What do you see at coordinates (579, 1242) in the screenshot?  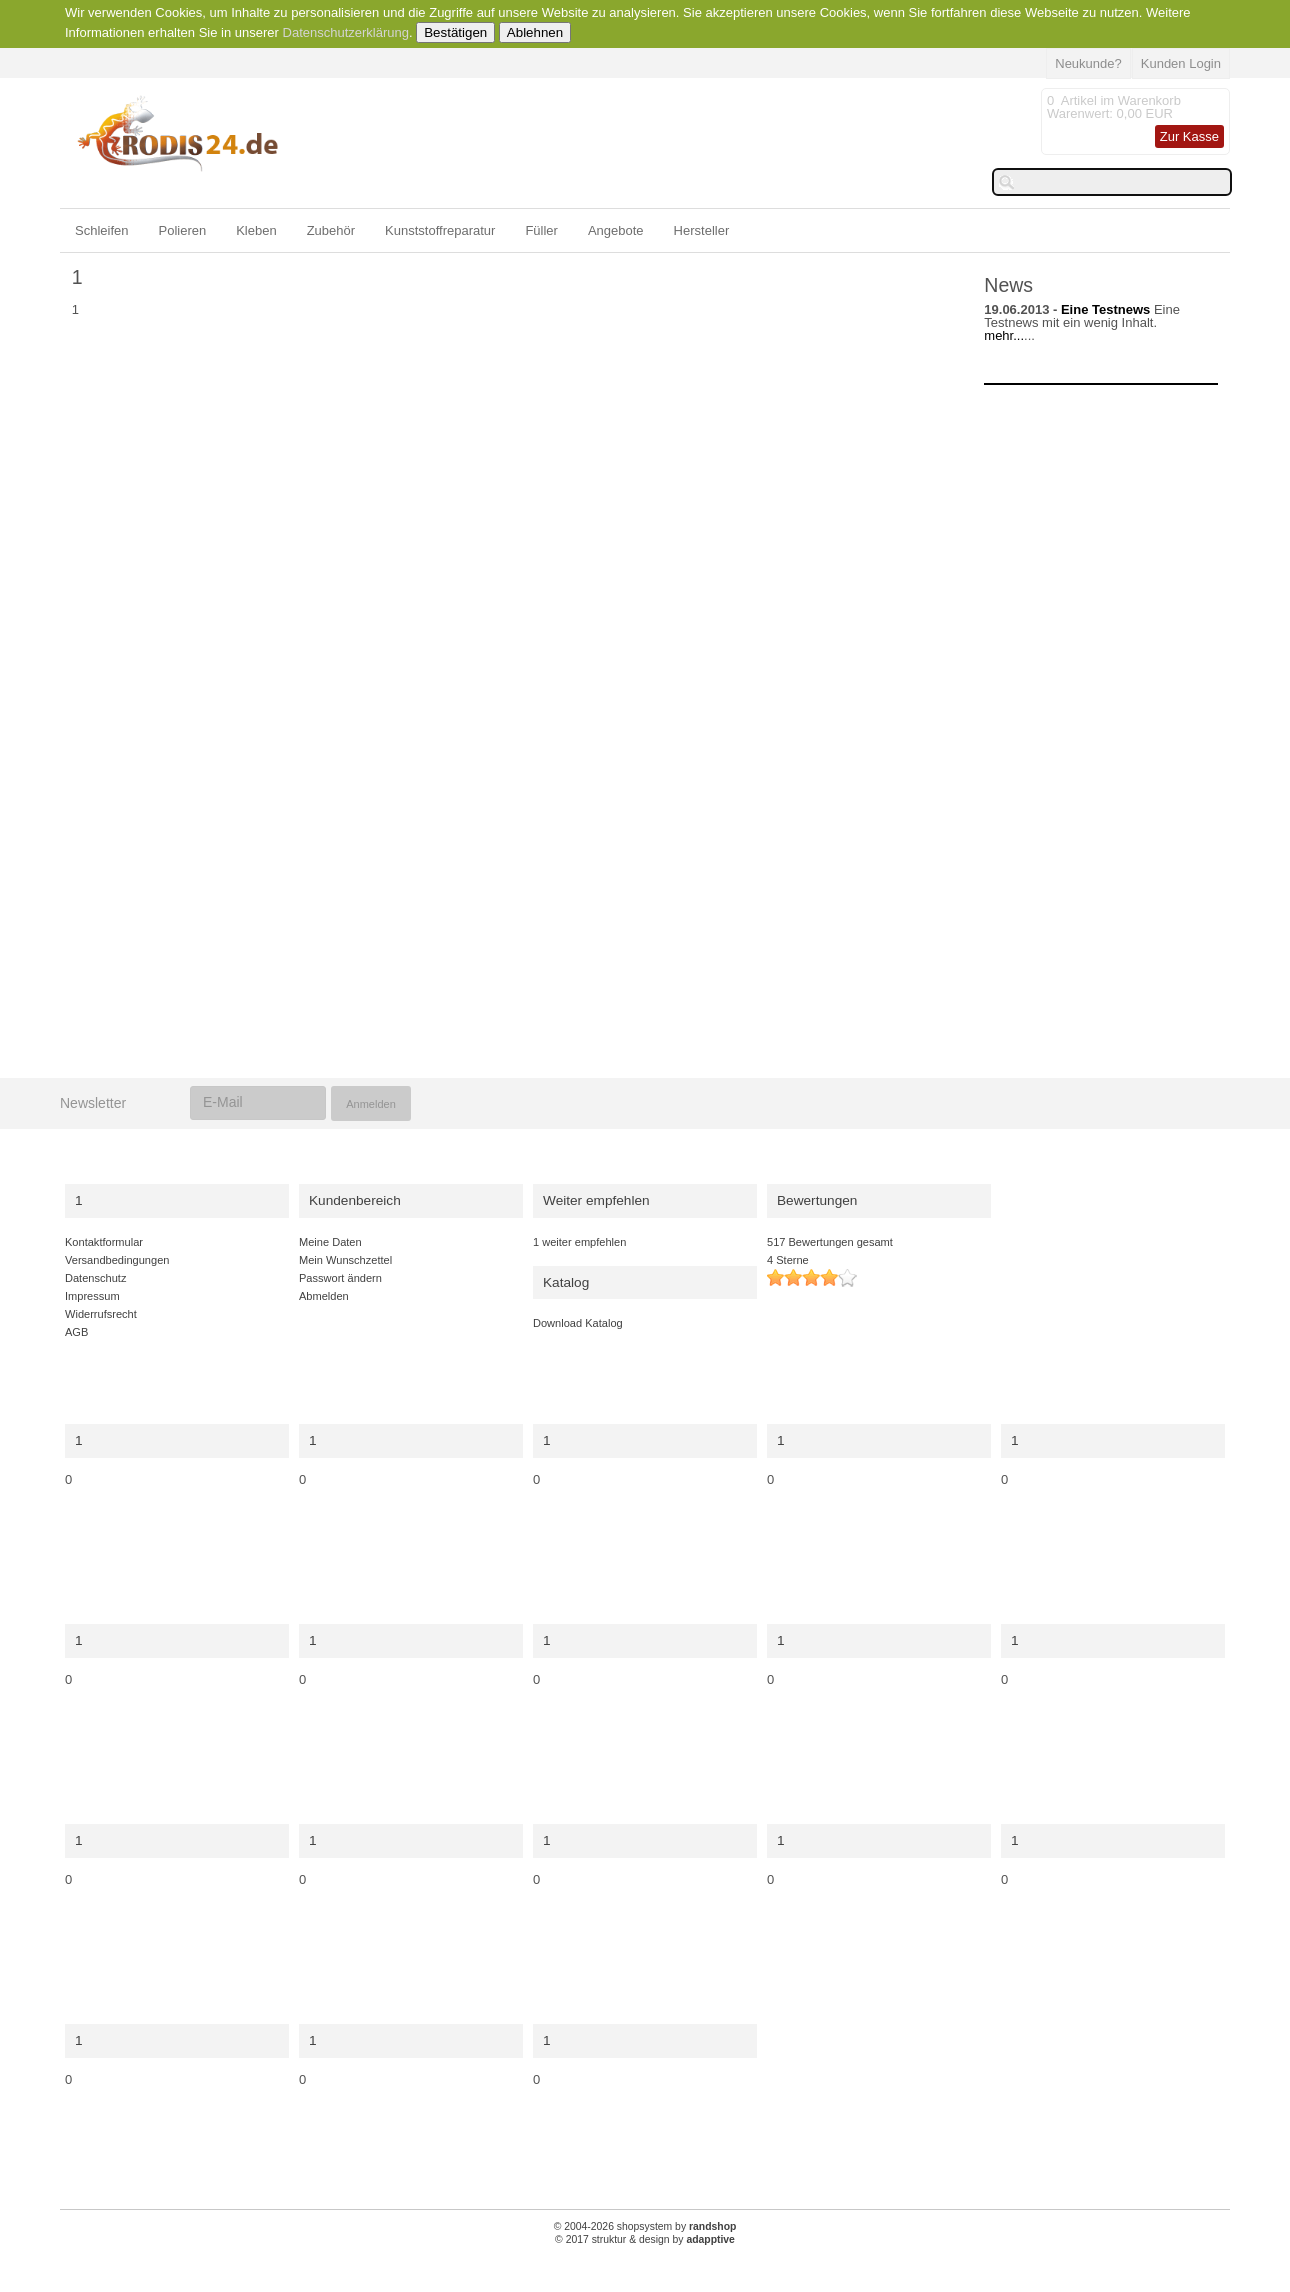 I see `1 weiter empfehlen` at bounding box center [579, 1242].